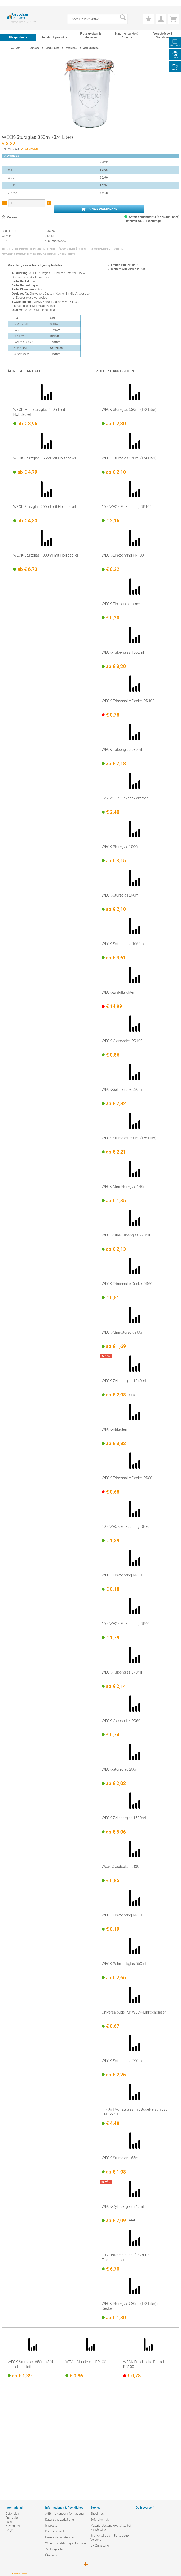 The image size is (181, 2576). What do you see at coordinates (122, 2061) in the screenshot?
I see `WECK-Saftflasche 290ml` at bounding box center [122, 2061].